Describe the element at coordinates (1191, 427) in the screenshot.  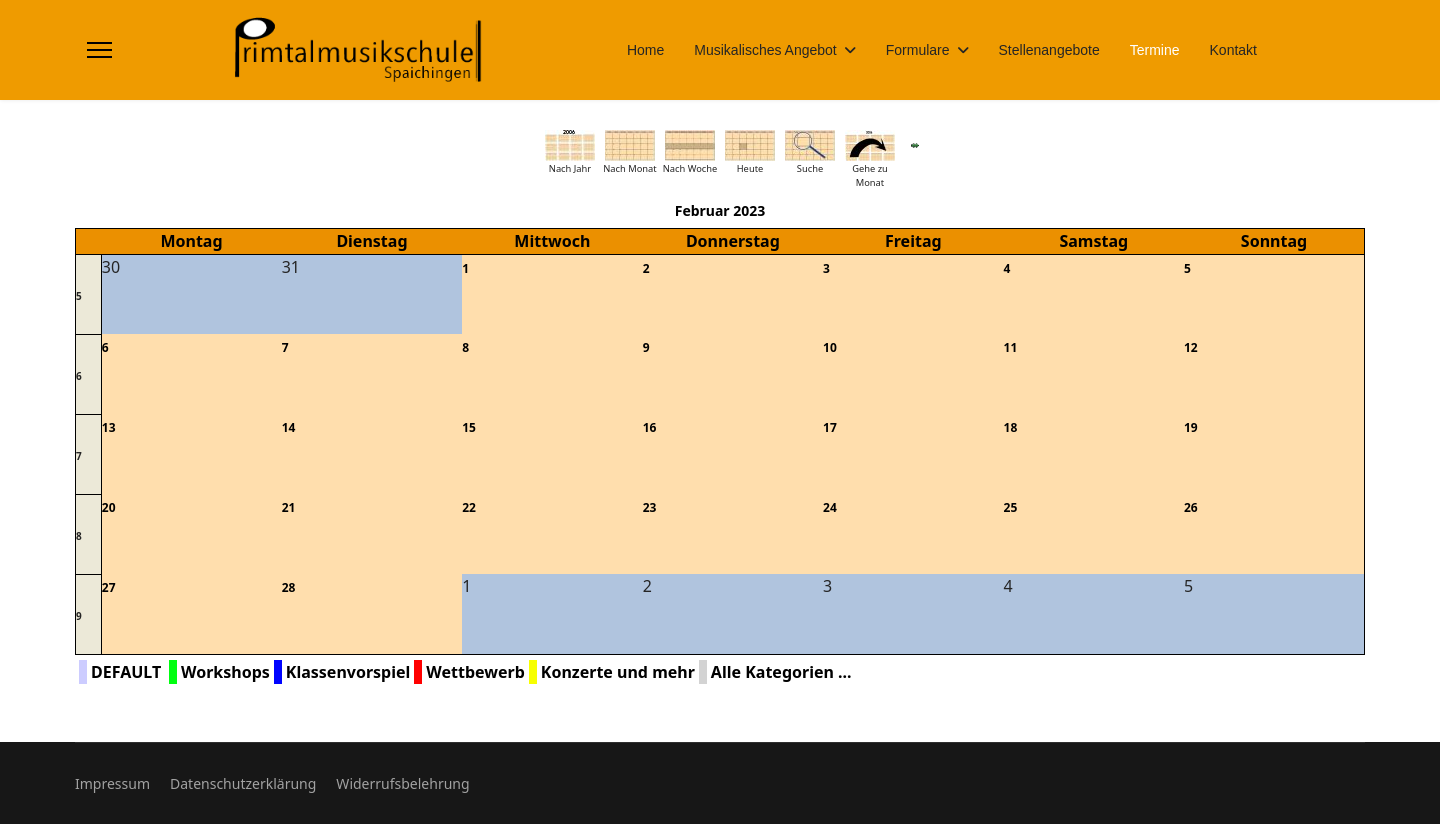
I see `19` at that location.